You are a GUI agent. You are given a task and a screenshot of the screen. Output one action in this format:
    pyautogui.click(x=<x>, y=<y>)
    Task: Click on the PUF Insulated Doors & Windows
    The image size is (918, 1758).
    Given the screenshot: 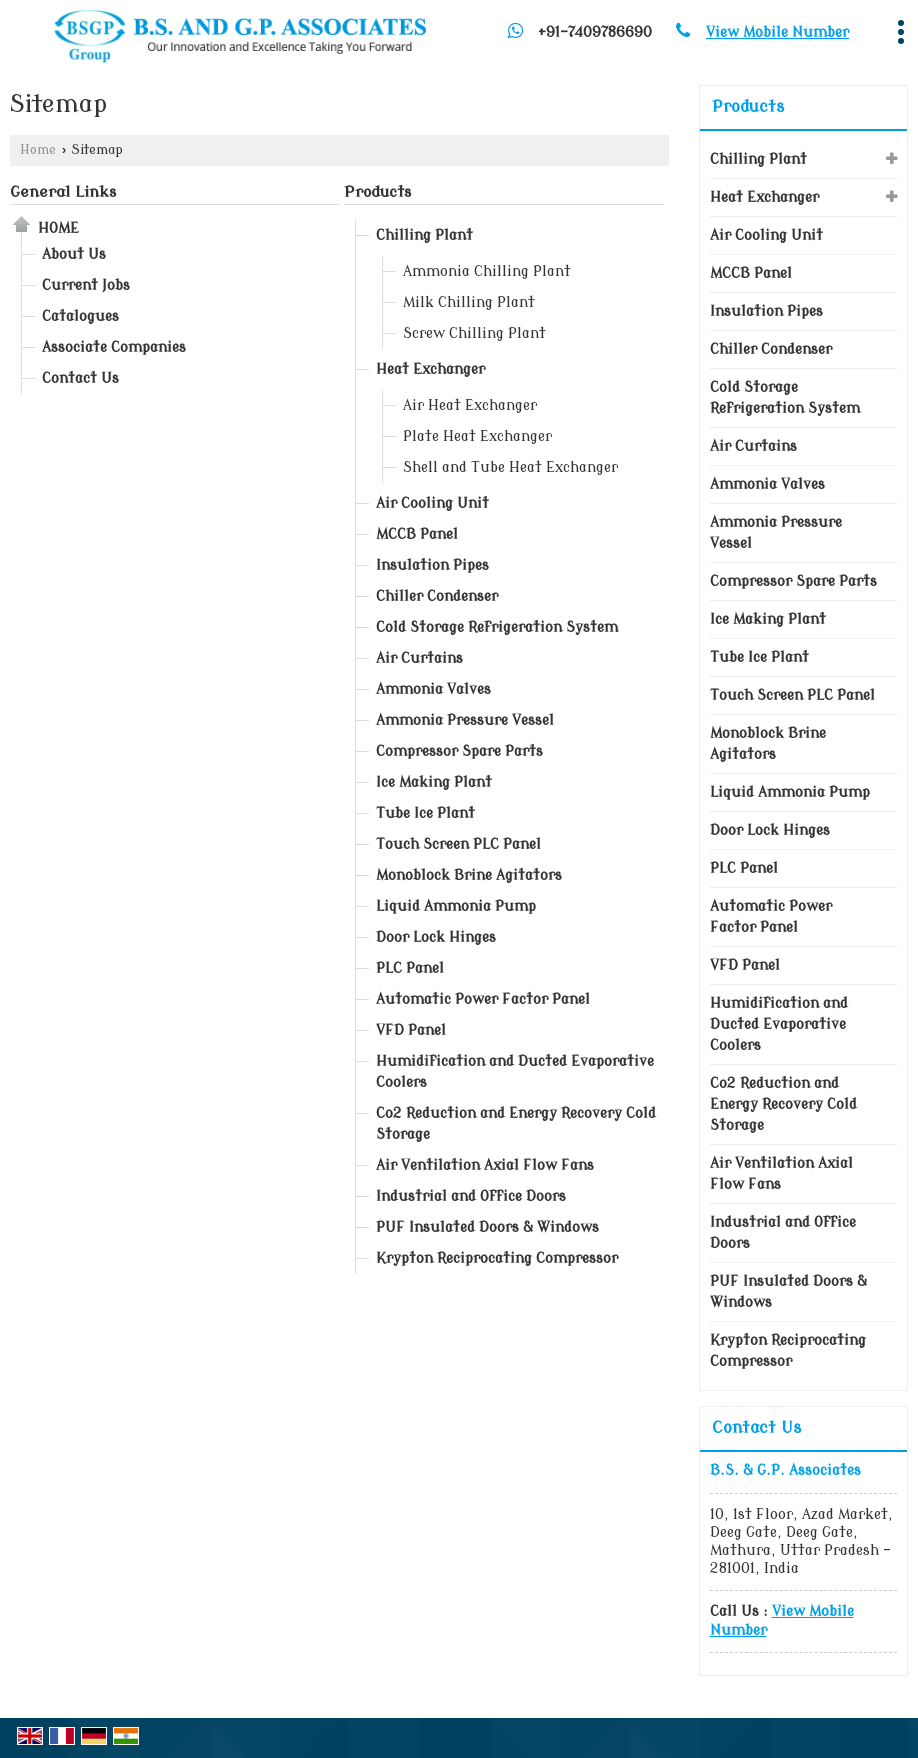 What is the action you would take?
    pyautogui.click(x=487, y=1227)
    